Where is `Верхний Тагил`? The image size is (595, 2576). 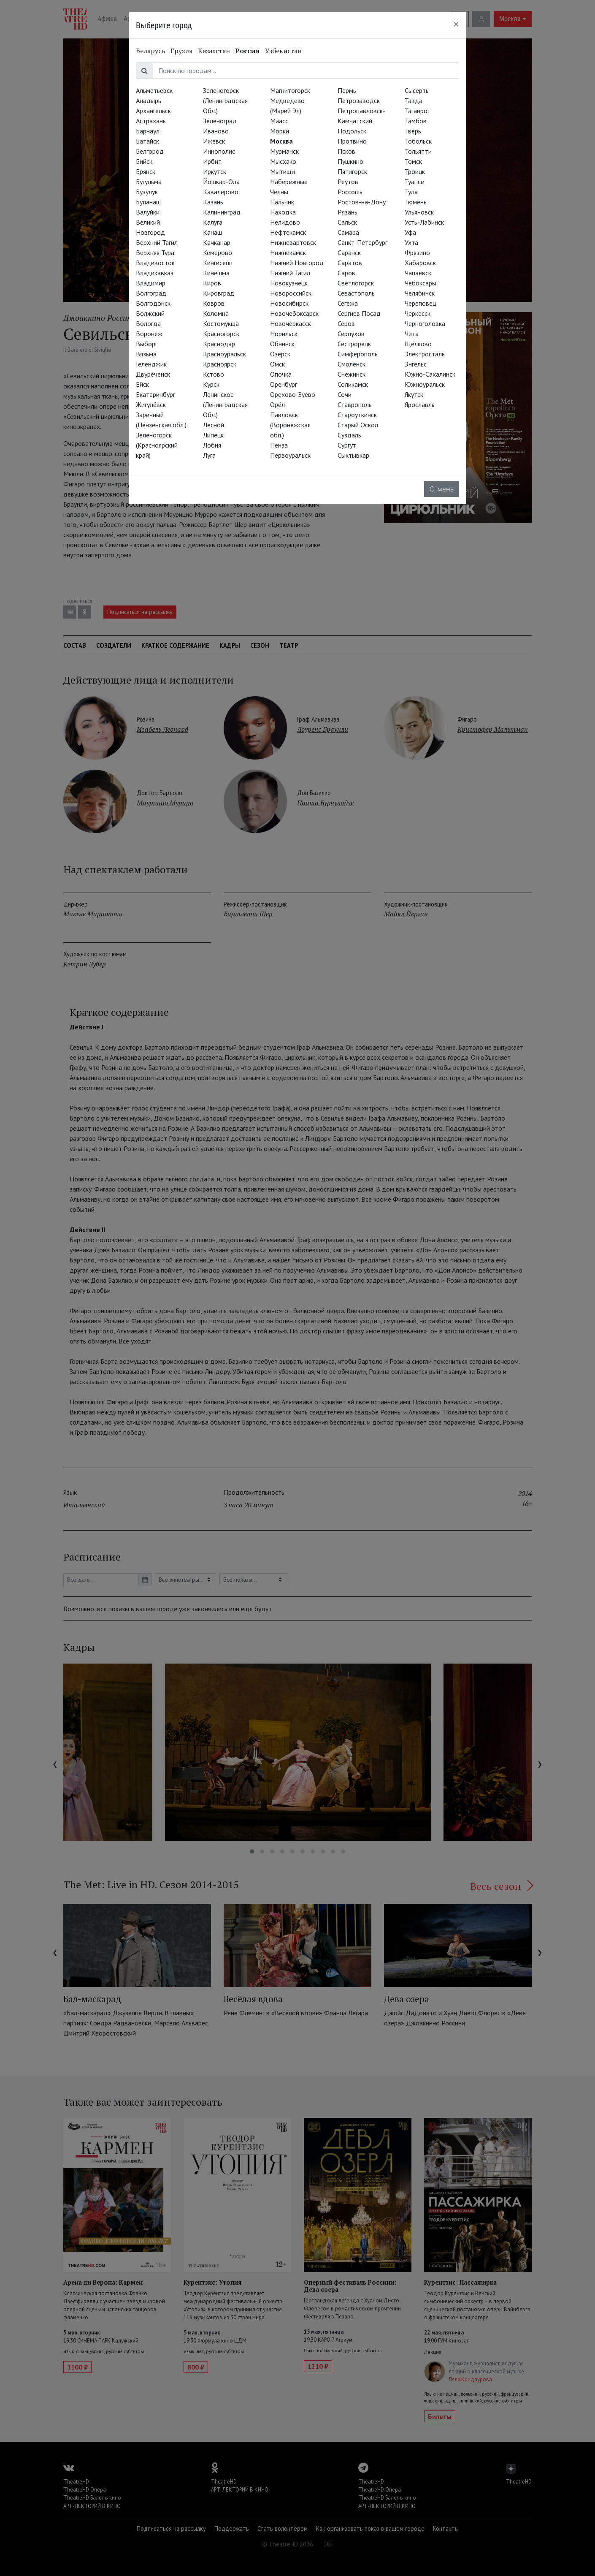
Верхний Тагил is located at coordinates (157, 242).